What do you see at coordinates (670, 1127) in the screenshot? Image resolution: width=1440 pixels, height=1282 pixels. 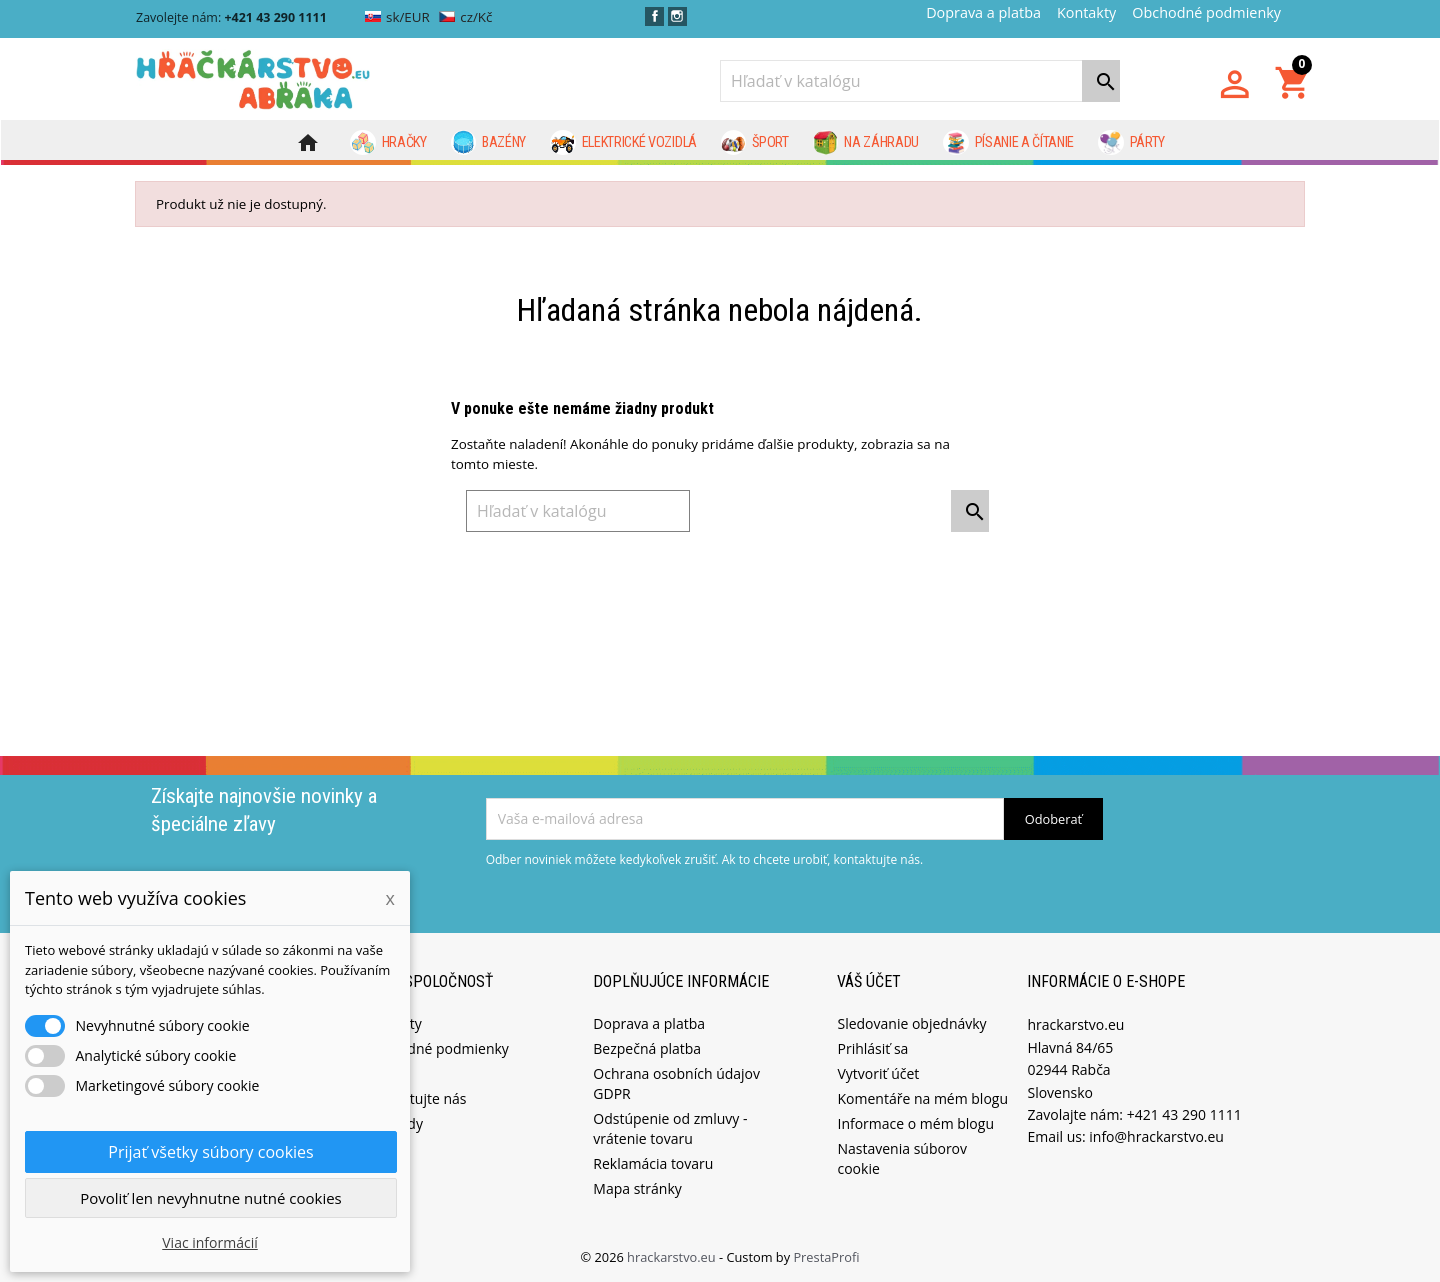 I see `Odstúpenie od zmluvy - vrátenie tovaru` at bounding box center [670, 1127].